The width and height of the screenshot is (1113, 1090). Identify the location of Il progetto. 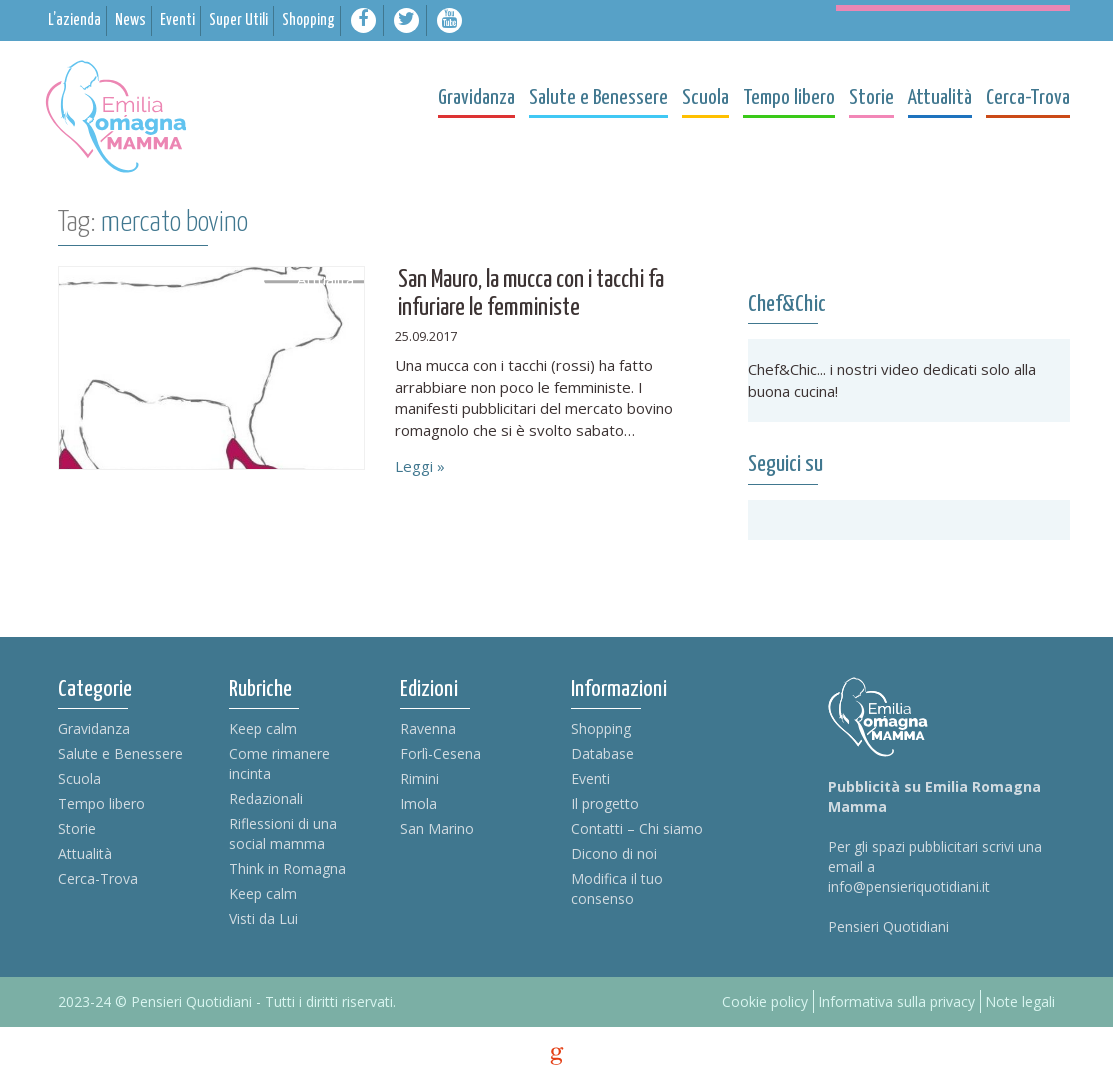
(605, 803).